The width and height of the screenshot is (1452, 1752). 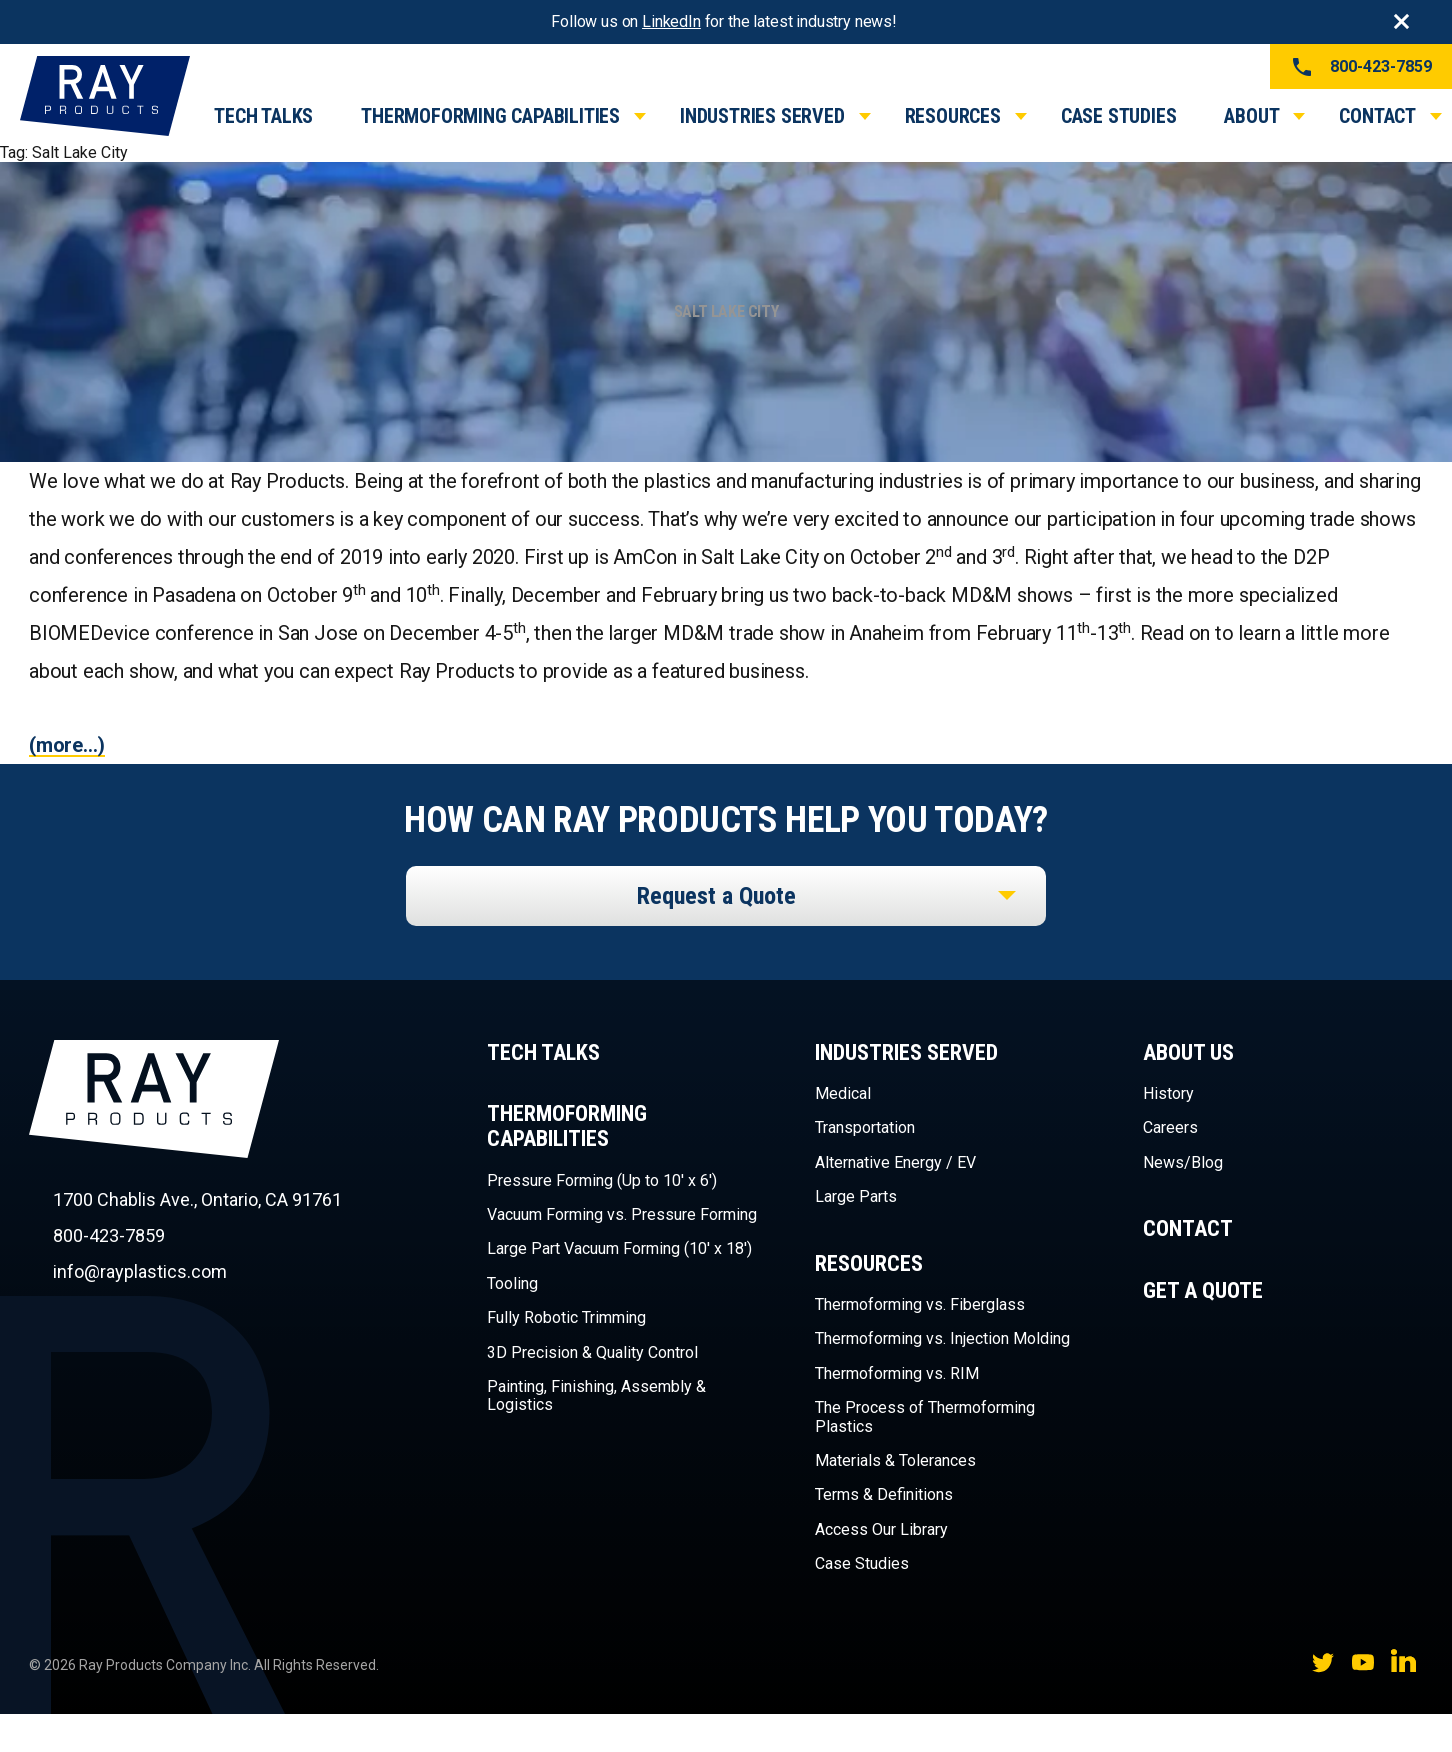 What do you see at coordinates (592, 1352) in the screenshot?
I see `3D Precision & Quality Control` at bounding box center [592, 1352].